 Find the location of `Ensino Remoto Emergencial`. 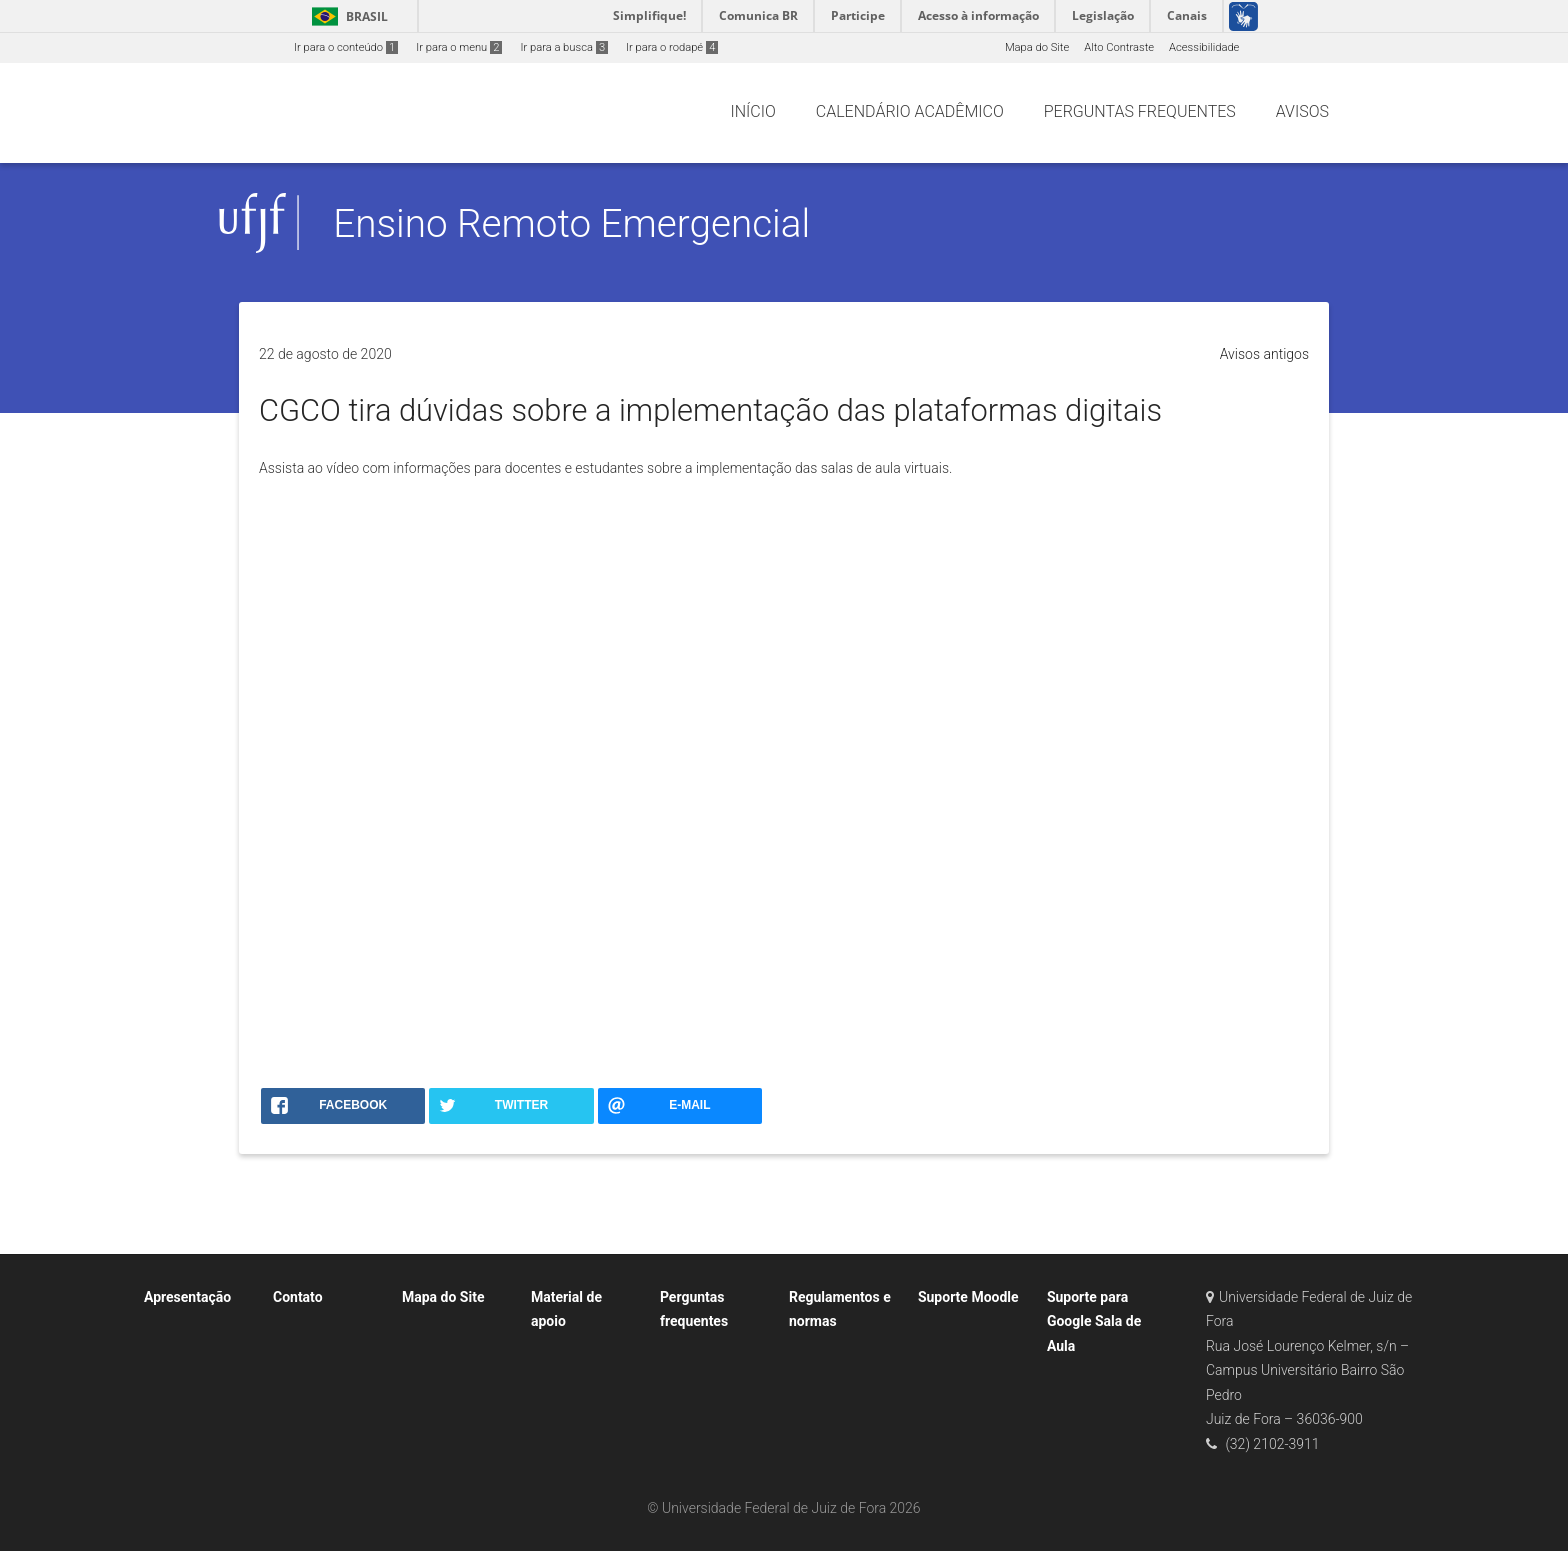

Ensino Remoto Emergencial is located at coordinates (571, 223).